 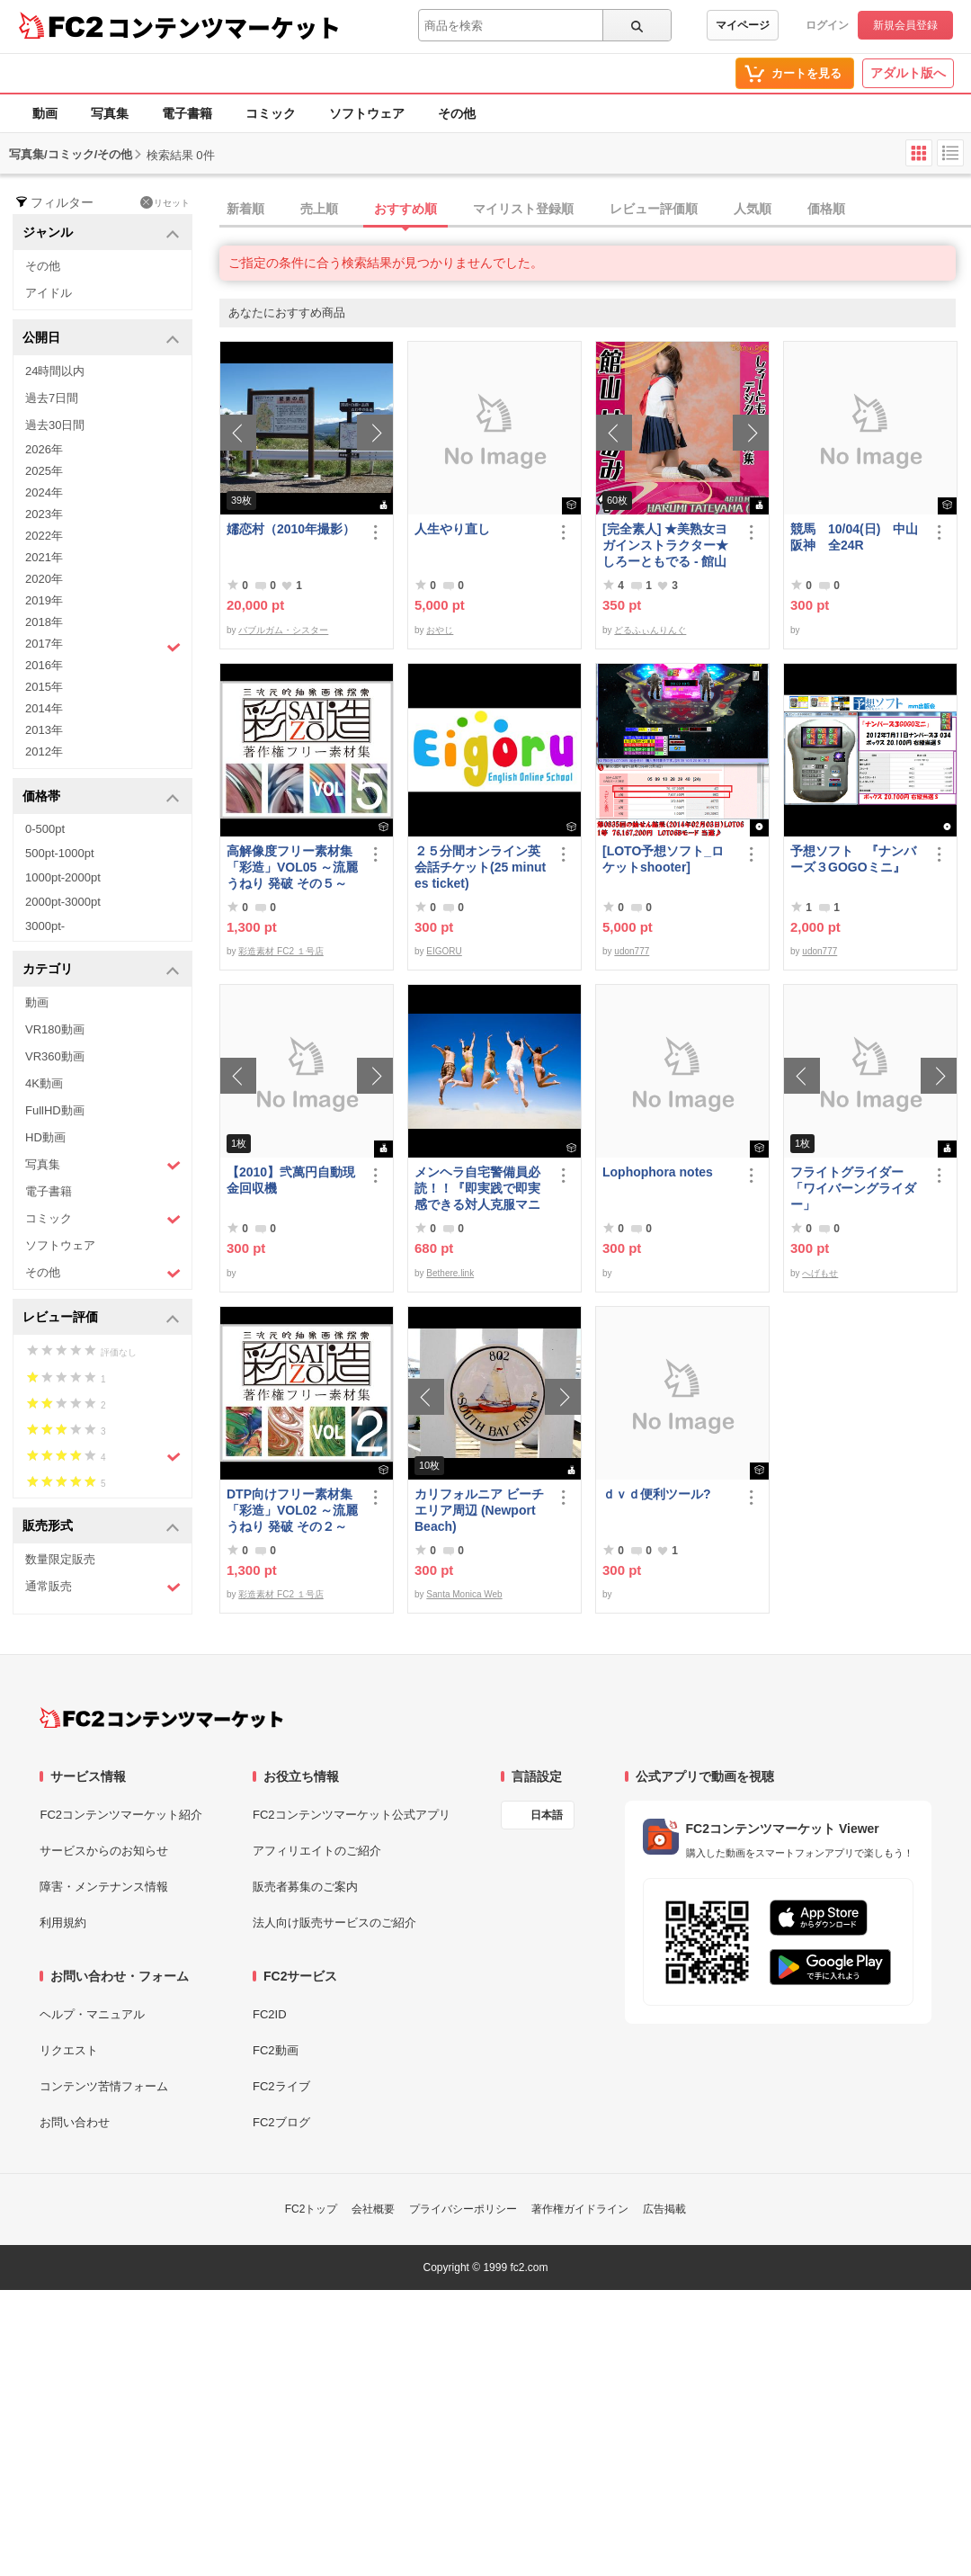 I want to click on VR360動画, so click(x=55, y=1056).